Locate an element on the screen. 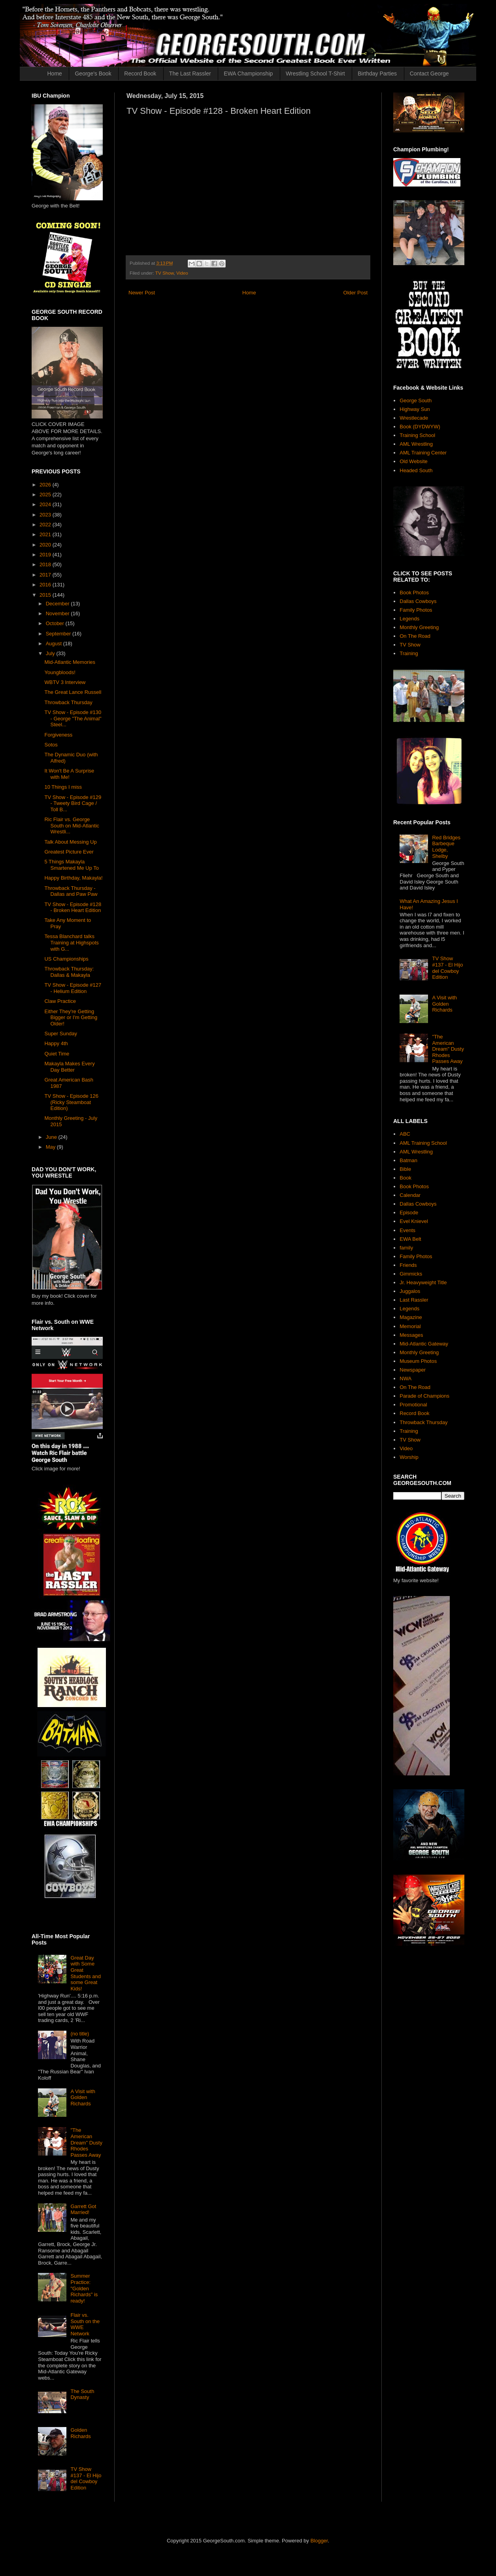 Image resolution: width=496 pixels, height=2576 pixels. The Great Lance Russell is located at coordinates (72, 692).